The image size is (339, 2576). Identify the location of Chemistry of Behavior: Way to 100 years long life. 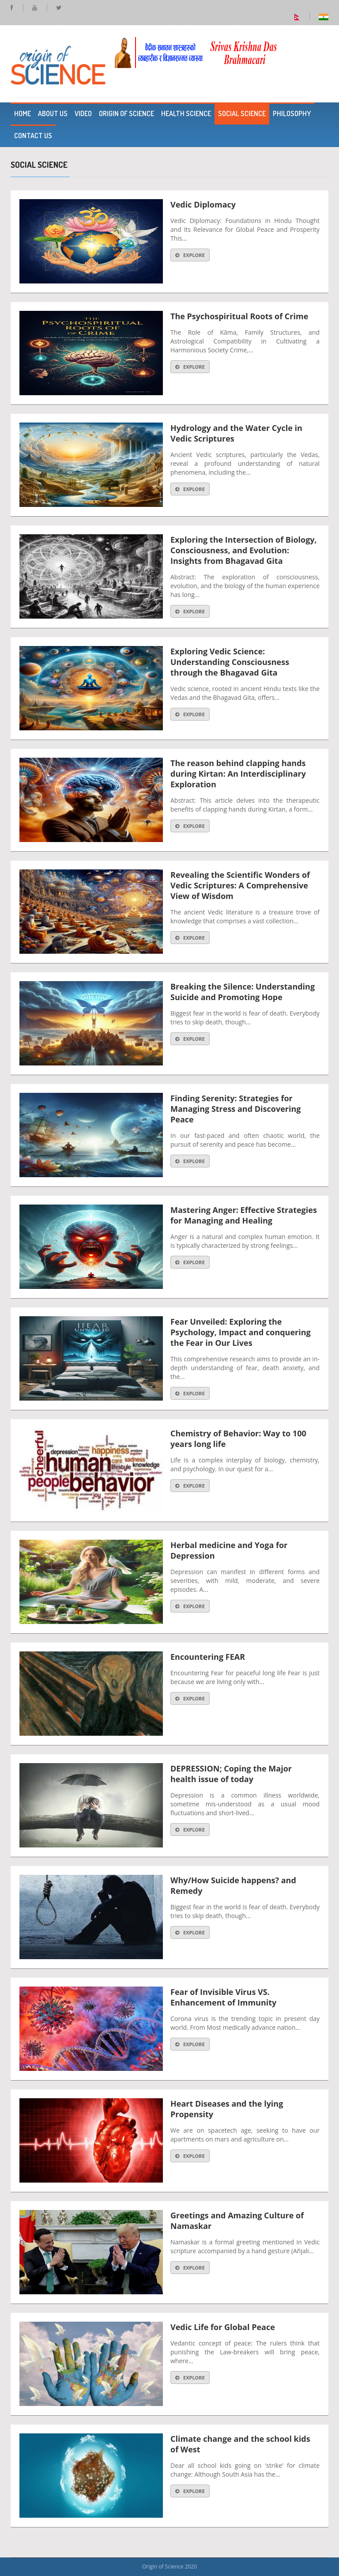
(238, 1438).